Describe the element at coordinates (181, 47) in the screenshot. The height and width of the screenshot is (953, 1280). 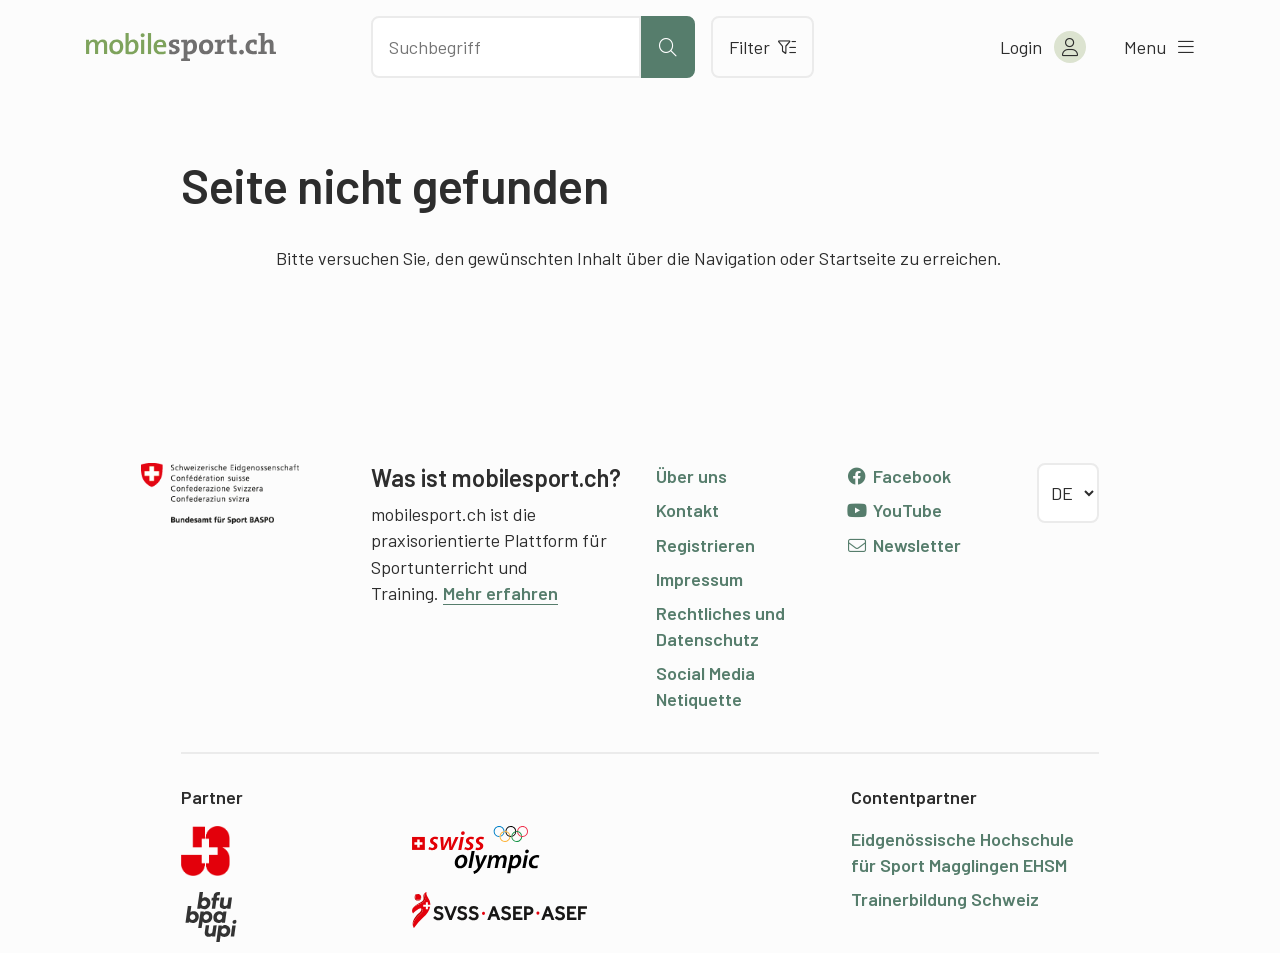
I see `[Zur Startseite]` at that location.